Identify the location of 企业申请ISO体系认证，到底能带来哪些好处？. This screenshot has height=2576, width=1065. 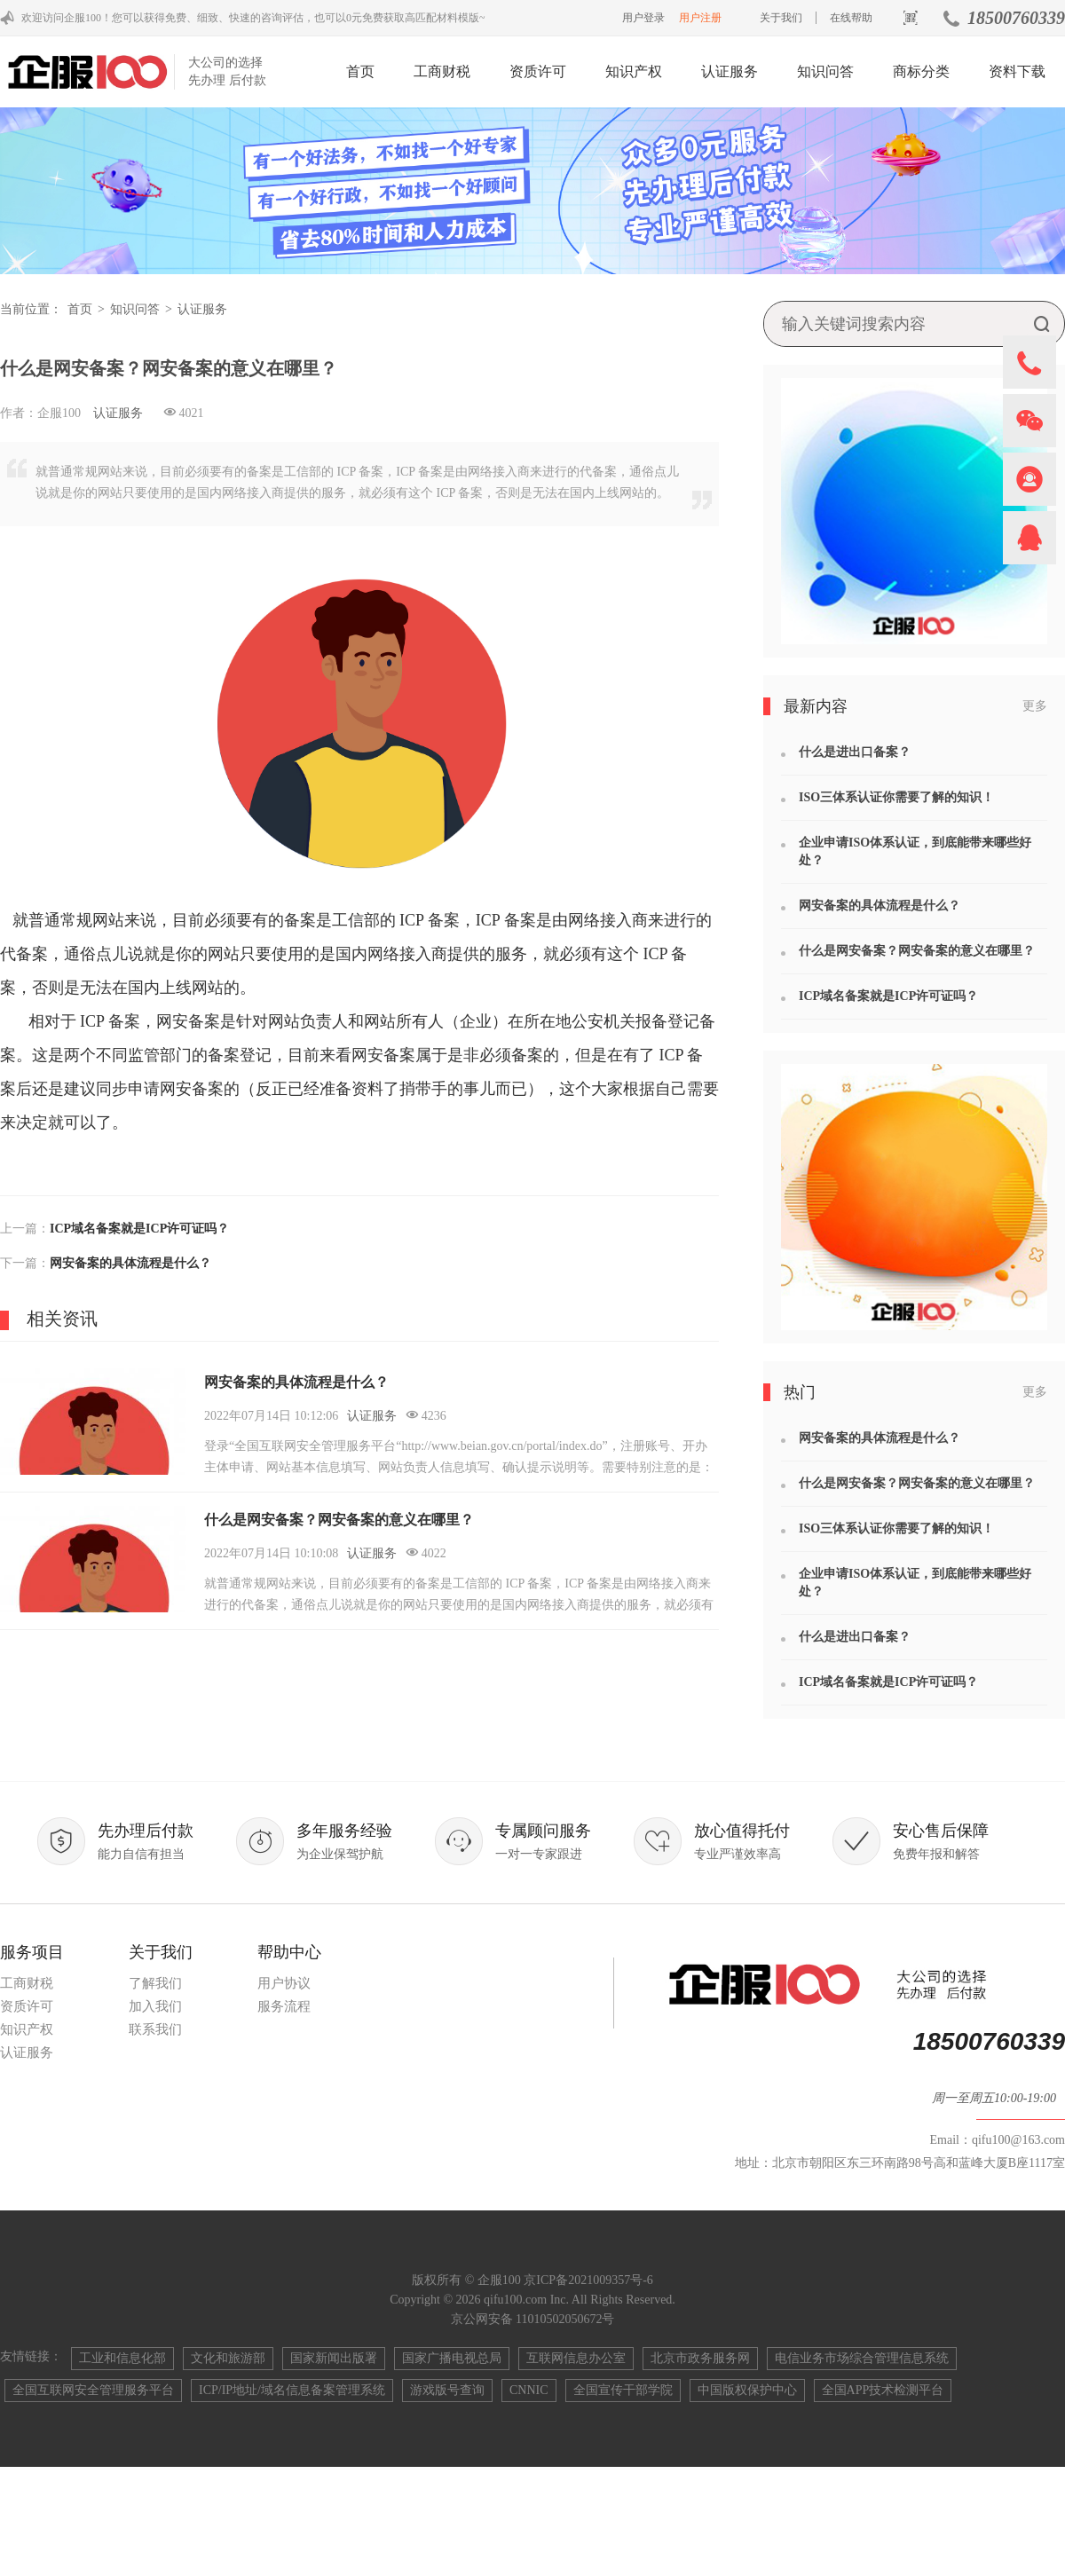
(915, 851).